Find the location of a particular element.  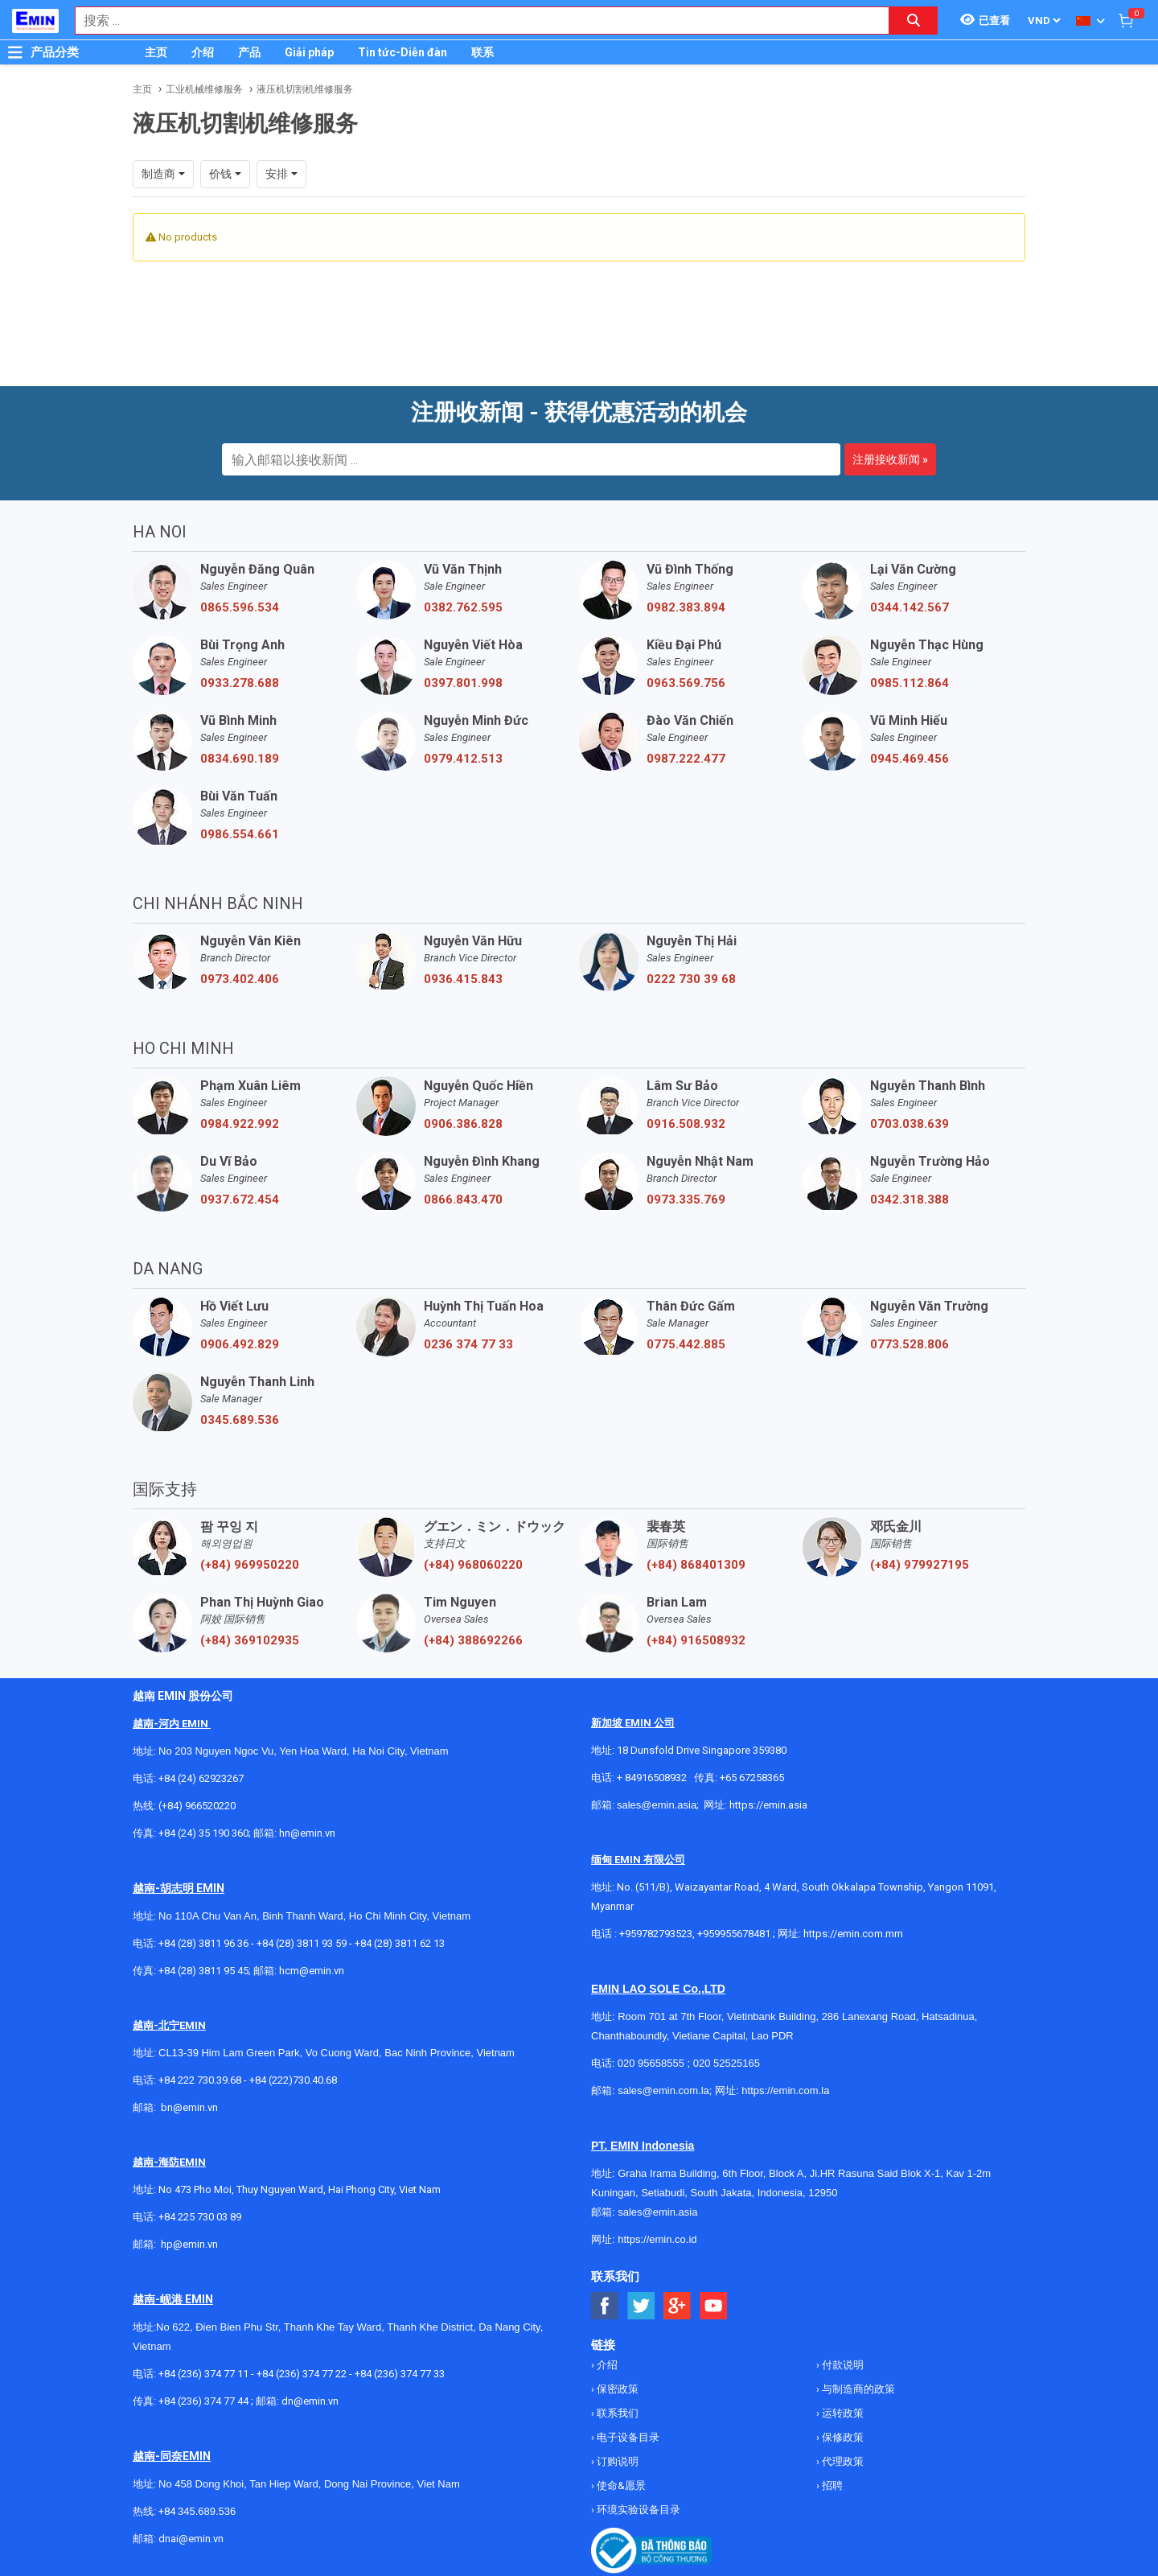

0345.689.536 is located at coordinates (239, 1420).